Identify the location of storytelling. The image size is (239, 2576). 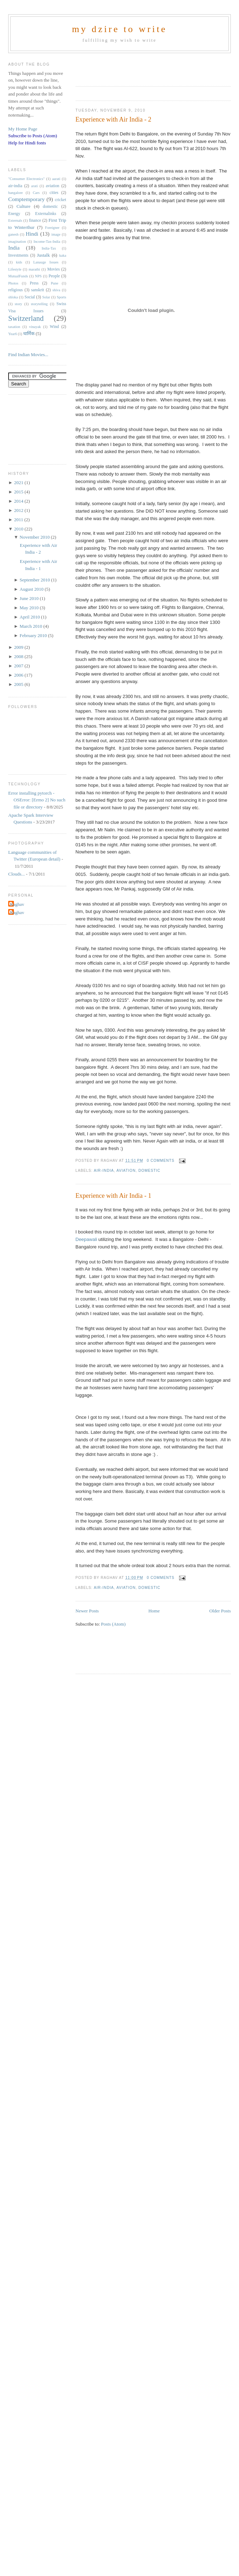
(39, 304).